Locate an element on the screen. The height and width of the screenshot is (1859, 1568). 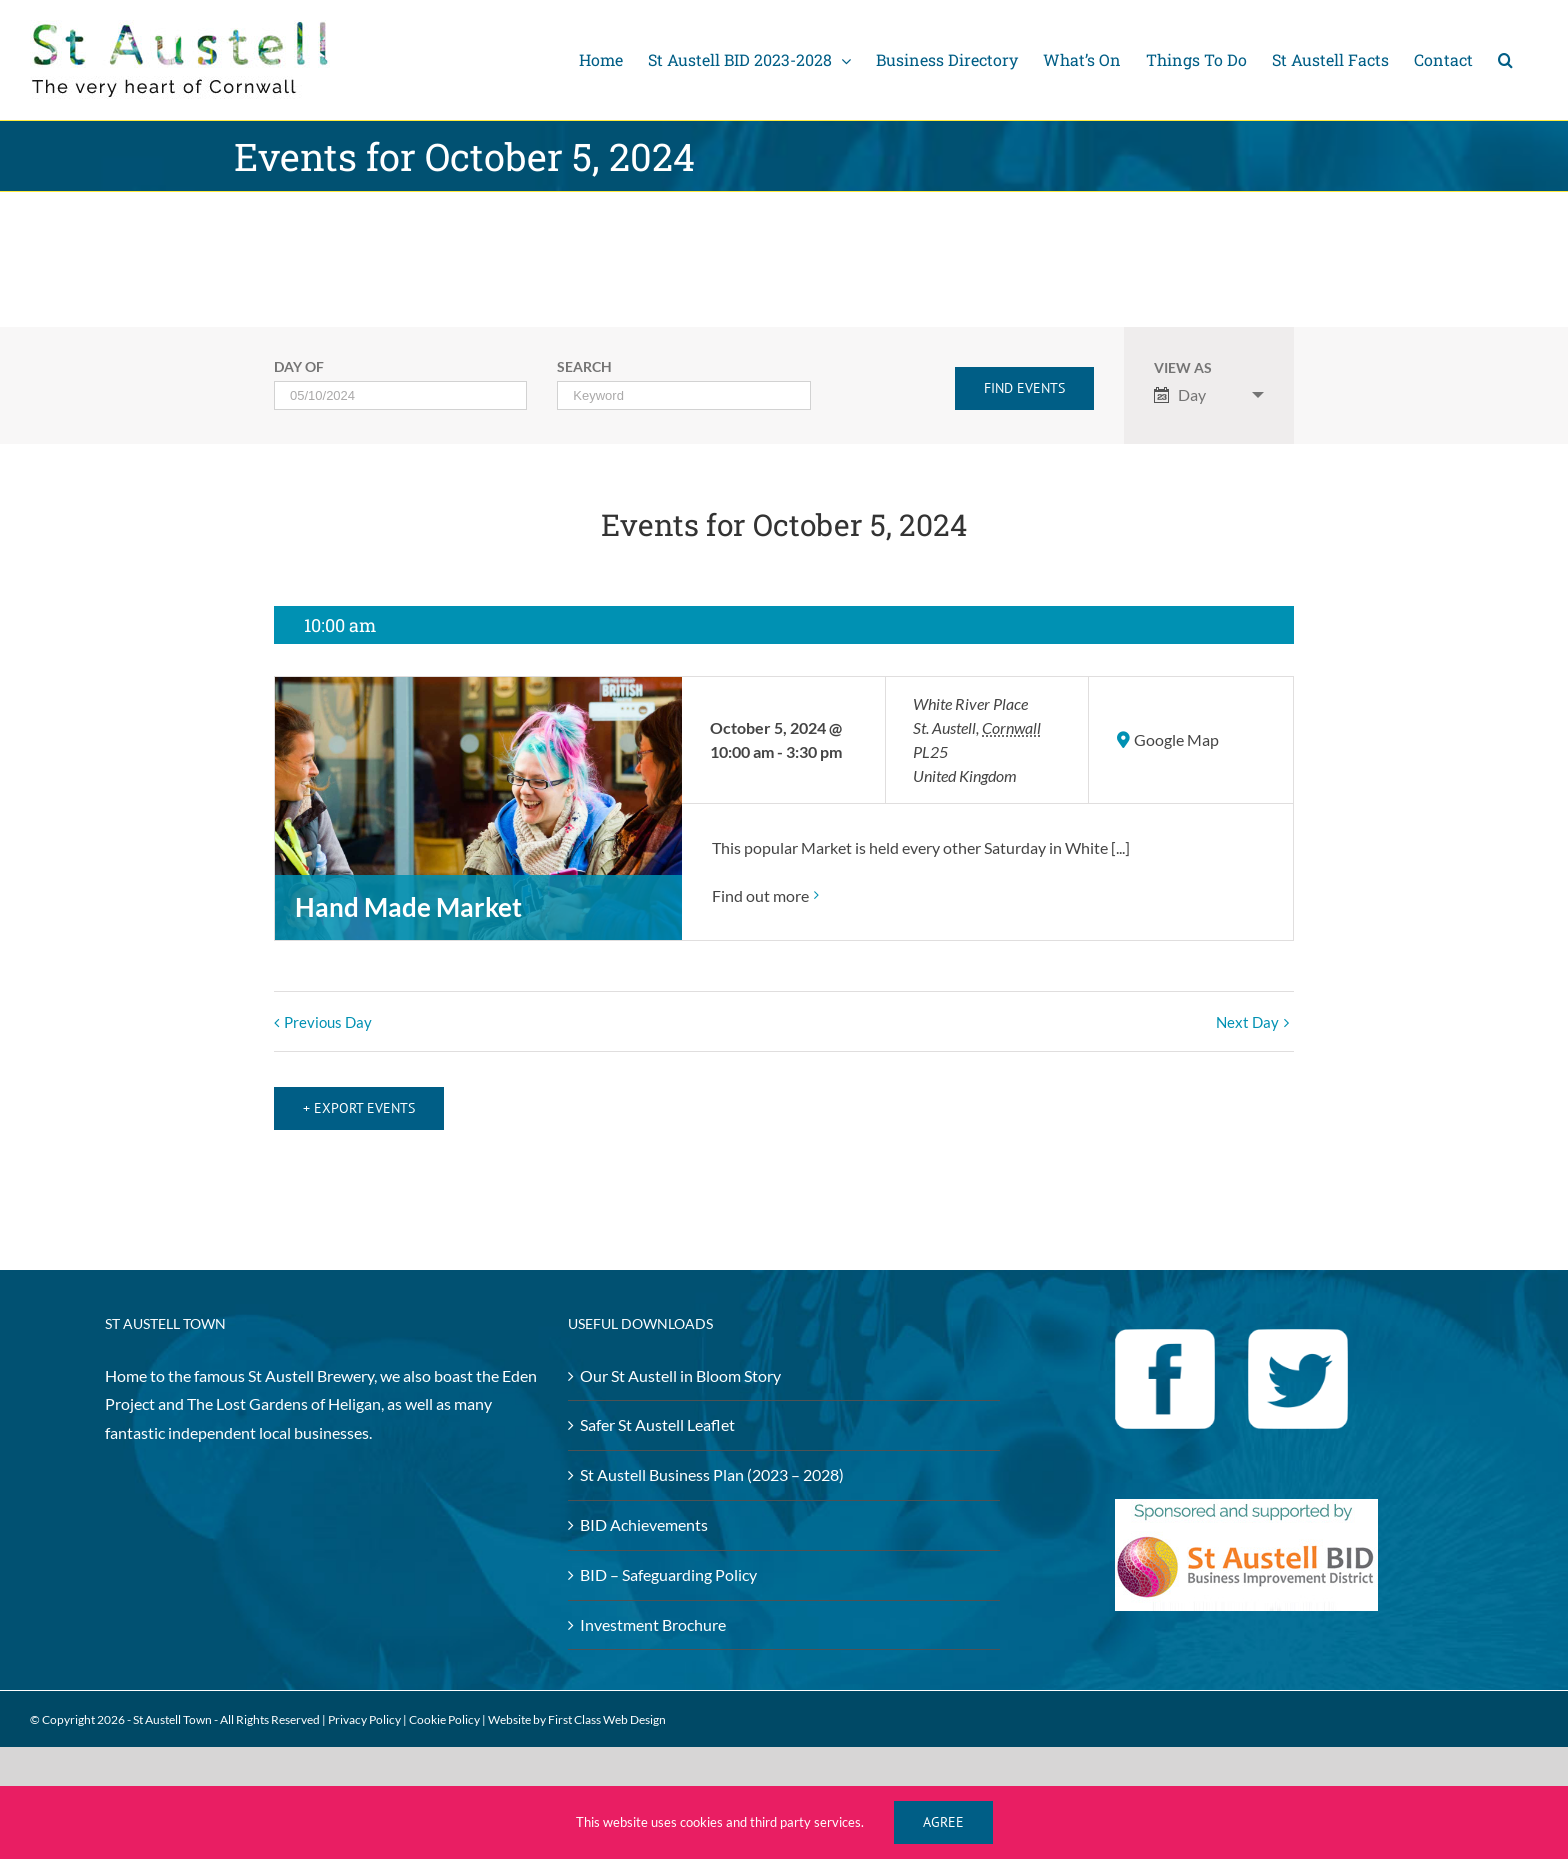
[Submit Events search] is located at coordinates (1024, 388).